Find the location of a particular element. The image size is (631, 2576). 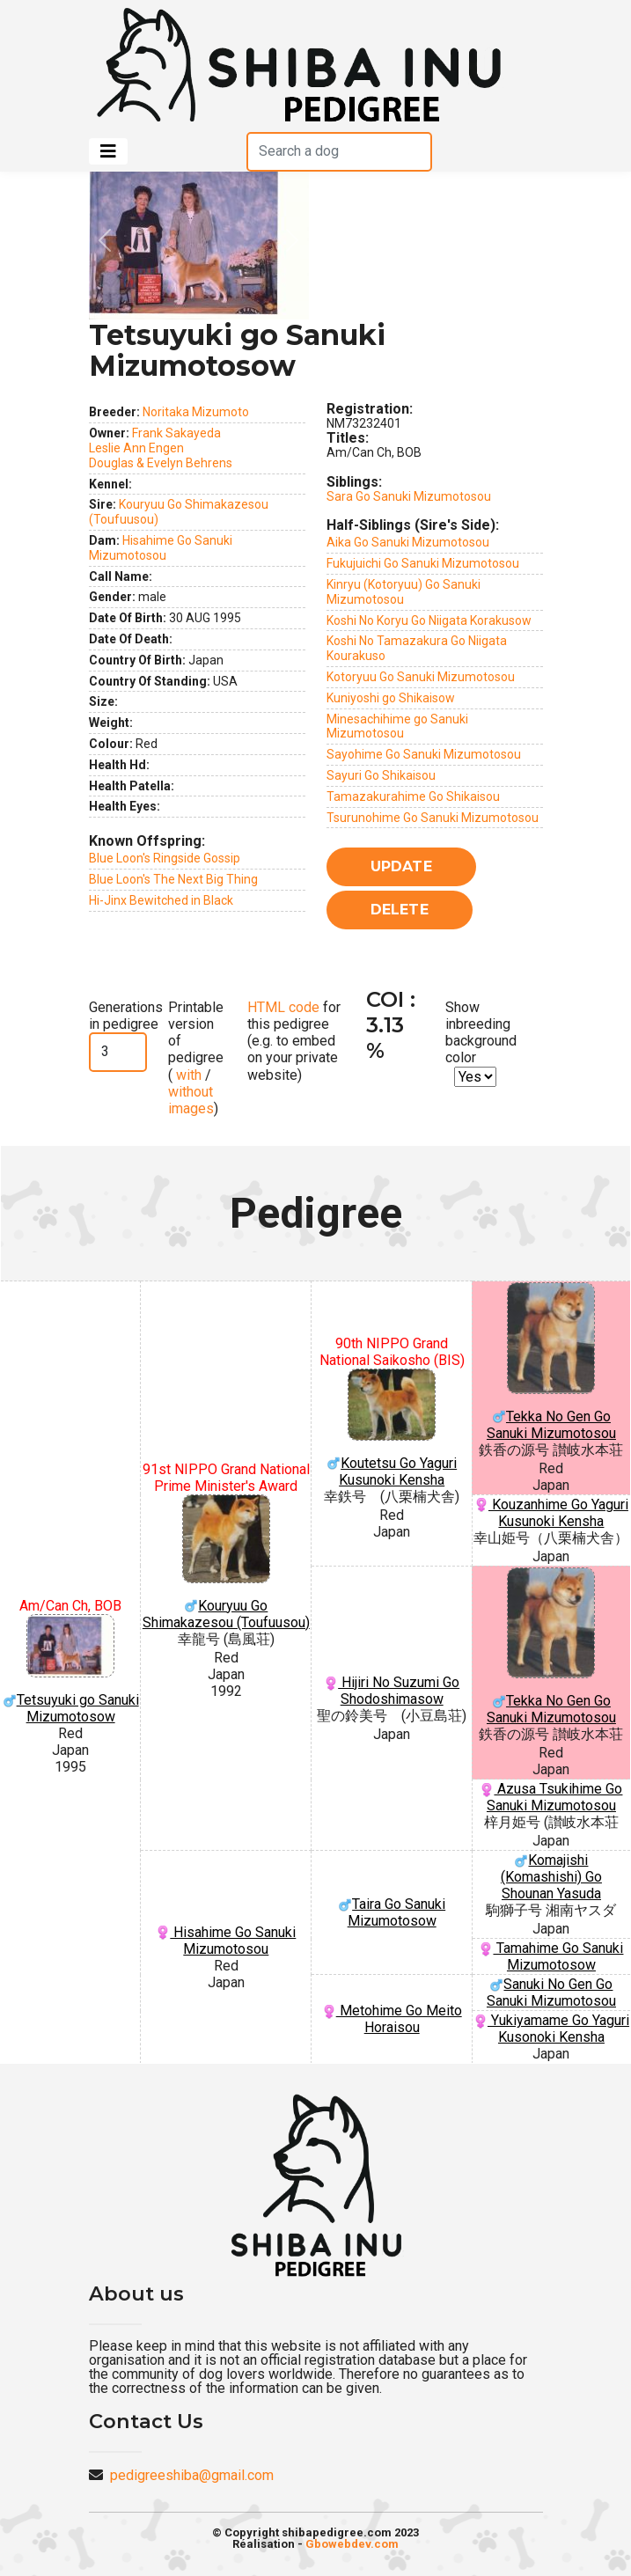

without images is located at coordinates (191, 1100).